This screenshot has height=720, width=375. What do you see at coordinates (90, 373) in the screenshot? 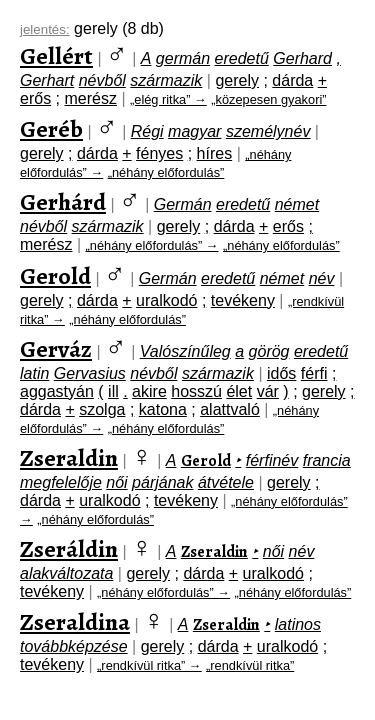
I see `Gervasius` at bounding box center [90, 373].